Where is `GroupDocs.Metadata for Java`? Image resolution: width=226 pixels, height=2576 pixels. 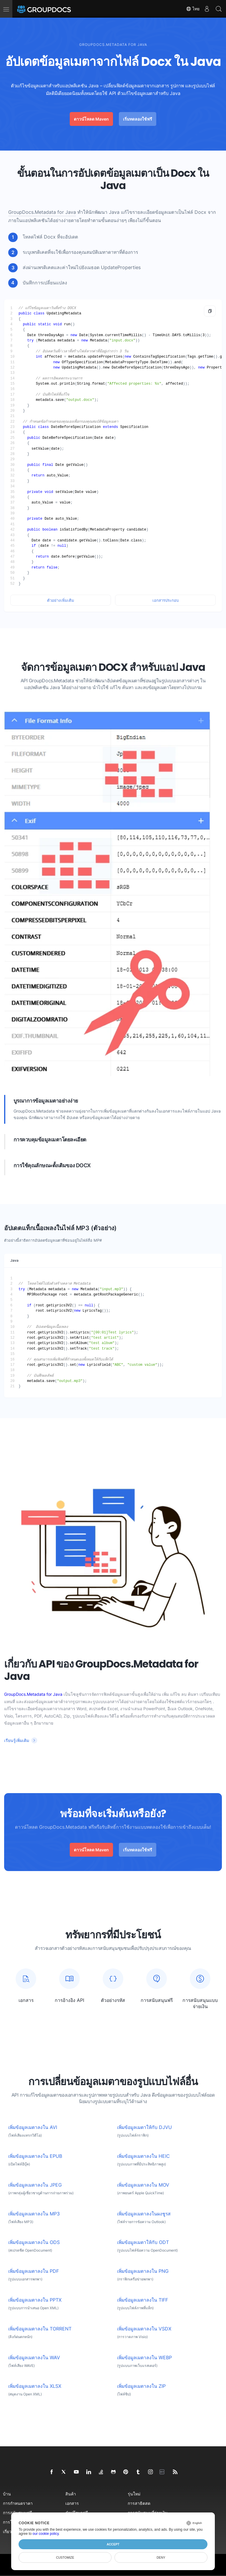
GroupDocs.Metadata for Java is located at coordinates (42, 212).